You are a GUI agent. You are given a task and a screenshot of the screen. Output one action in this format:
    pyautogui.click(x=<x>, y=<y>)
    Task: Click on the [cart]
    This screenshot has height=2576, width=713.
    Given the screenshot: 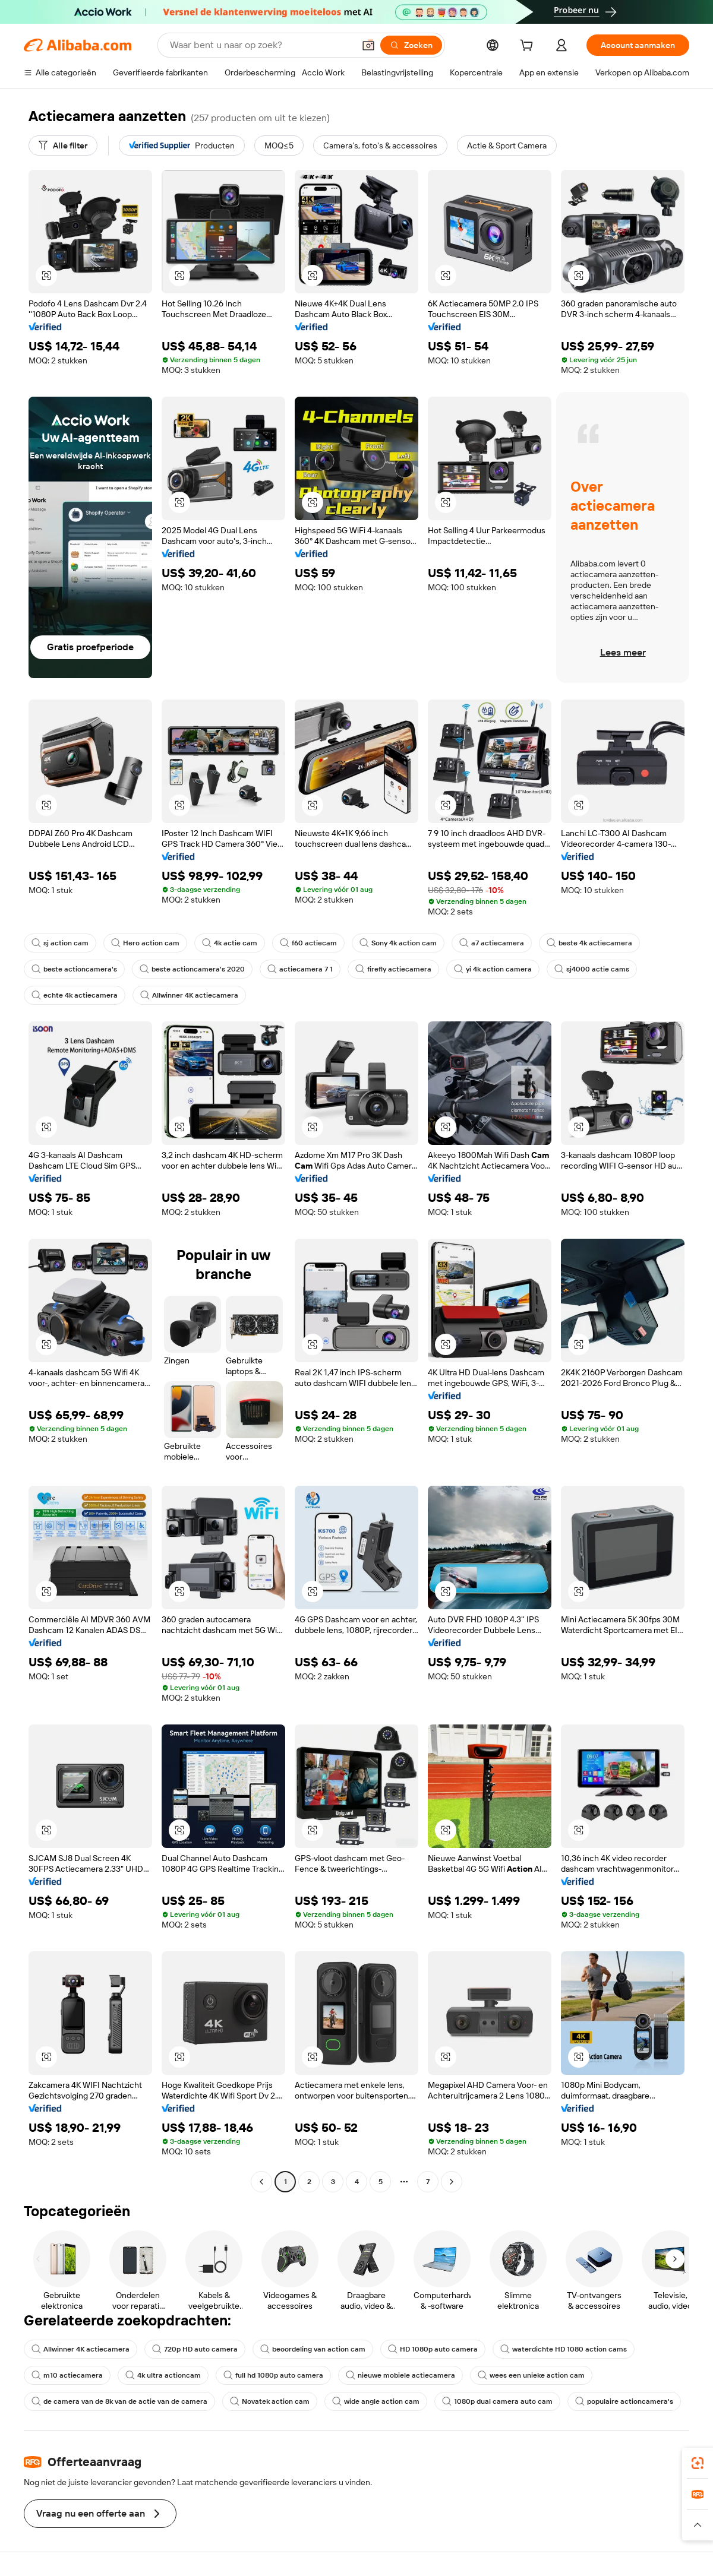 What is the action you would take?
    pyautogui.click(x=529, y=47)
    